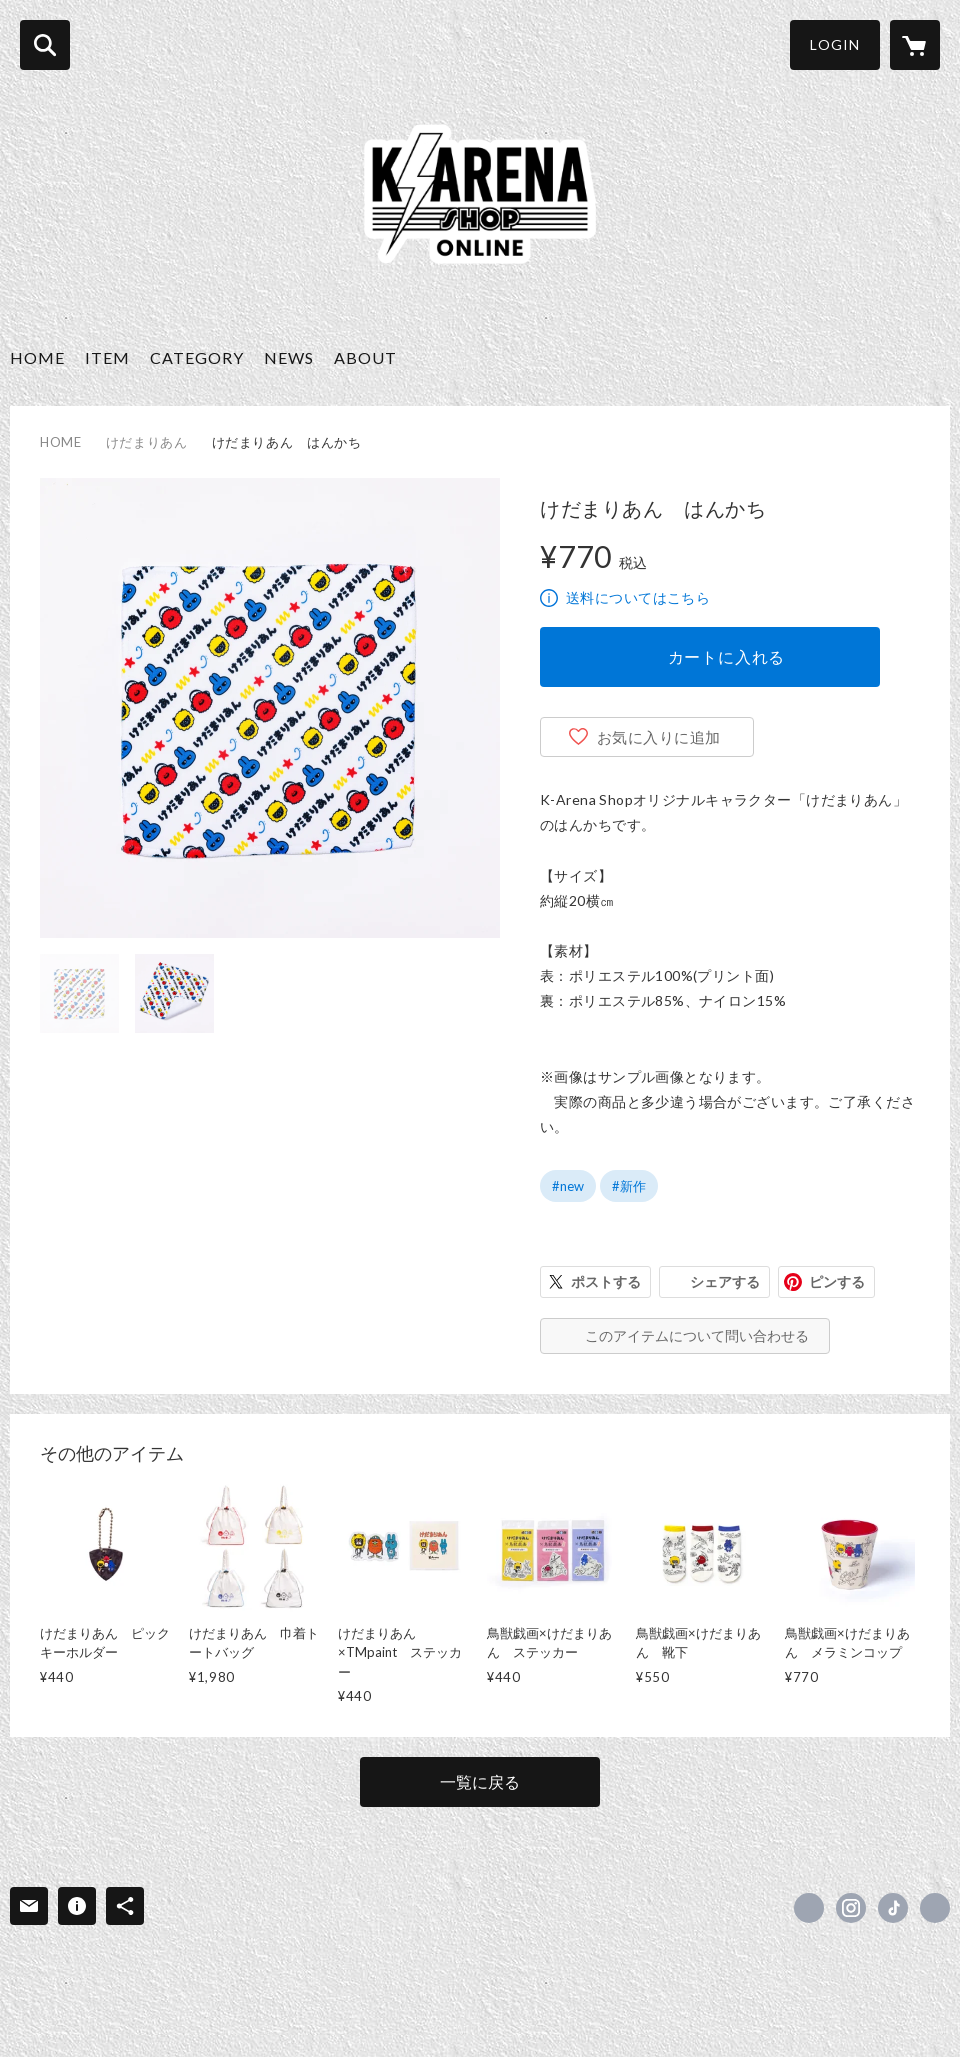 This screenshot has width=960, height=2057. Describe the element at coordinates (837, 1281) in the screenshot. I see `ピンする` at that location.